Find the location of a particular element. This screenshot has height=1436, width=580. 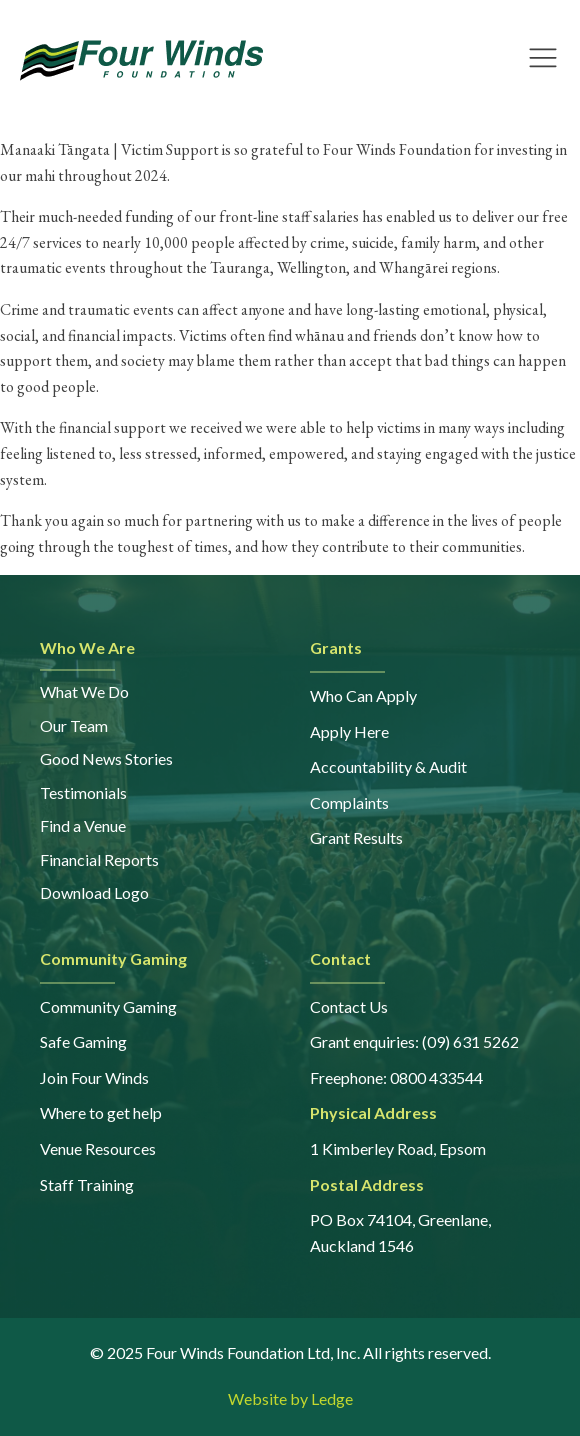

Where to get help is located at coordinates (101, 1112).